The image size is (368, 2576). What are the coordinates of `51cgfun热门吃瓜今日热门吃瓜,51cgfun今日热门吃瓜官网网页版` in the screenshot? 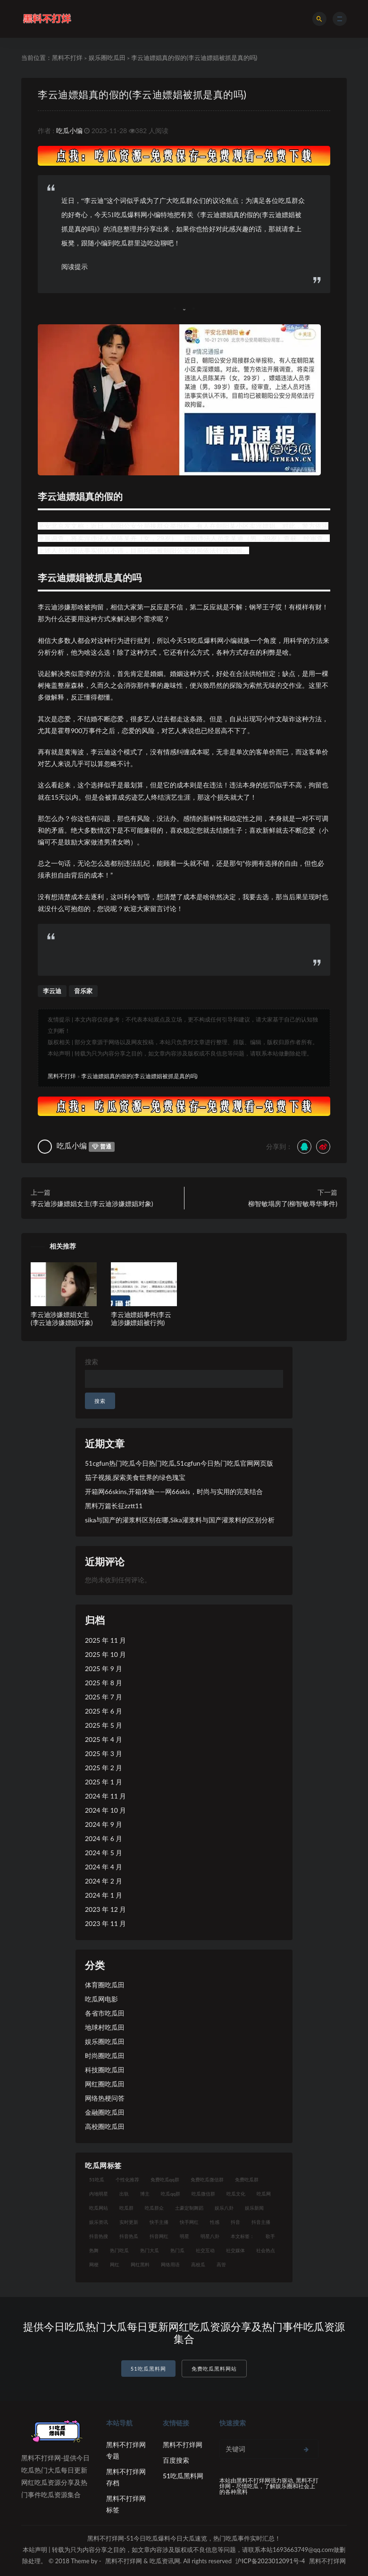 It's located at (179, 1463).